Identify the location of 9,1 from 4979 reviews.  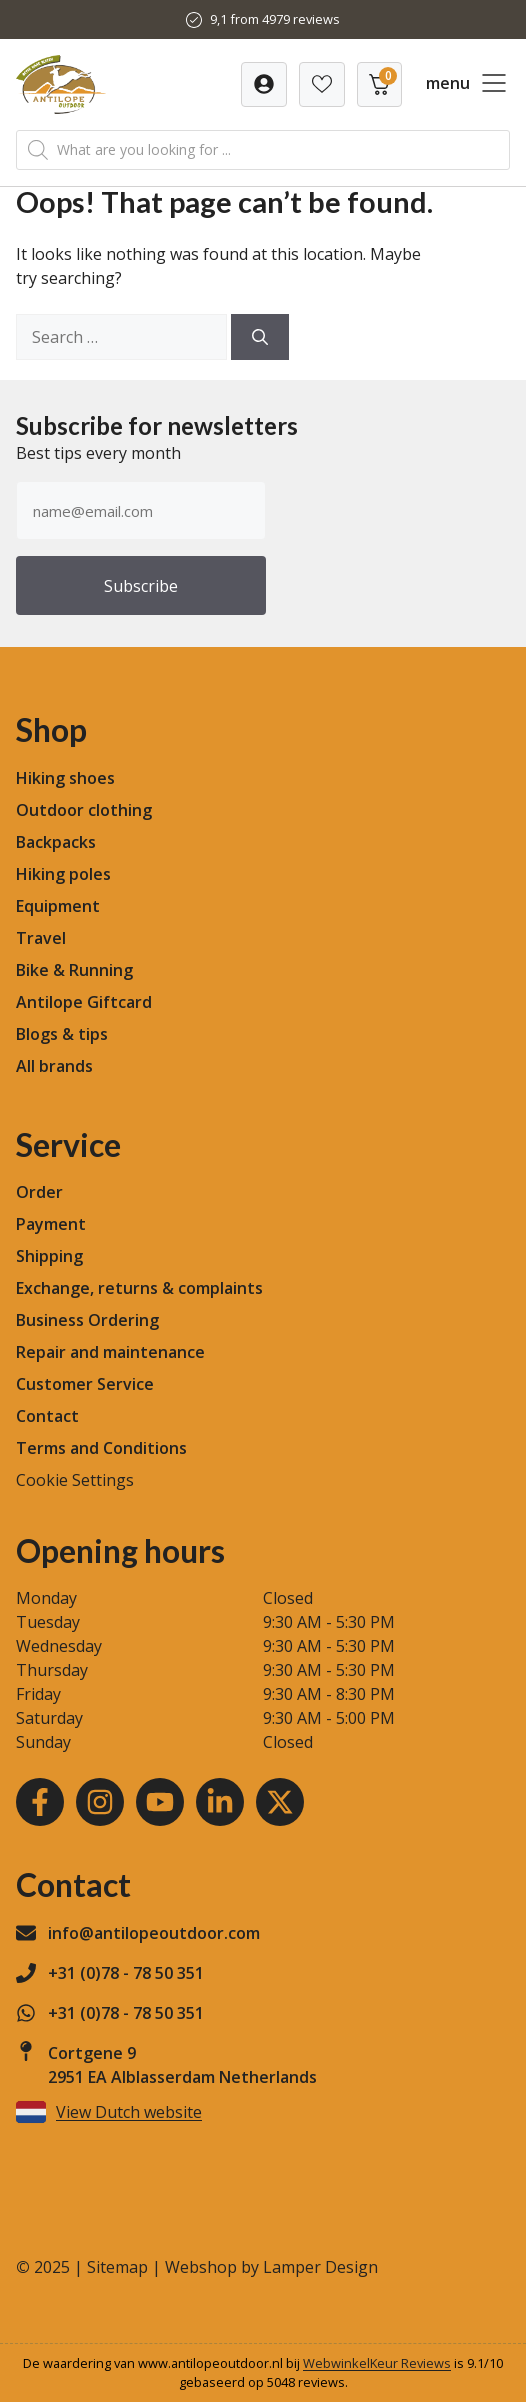
(275, 19).